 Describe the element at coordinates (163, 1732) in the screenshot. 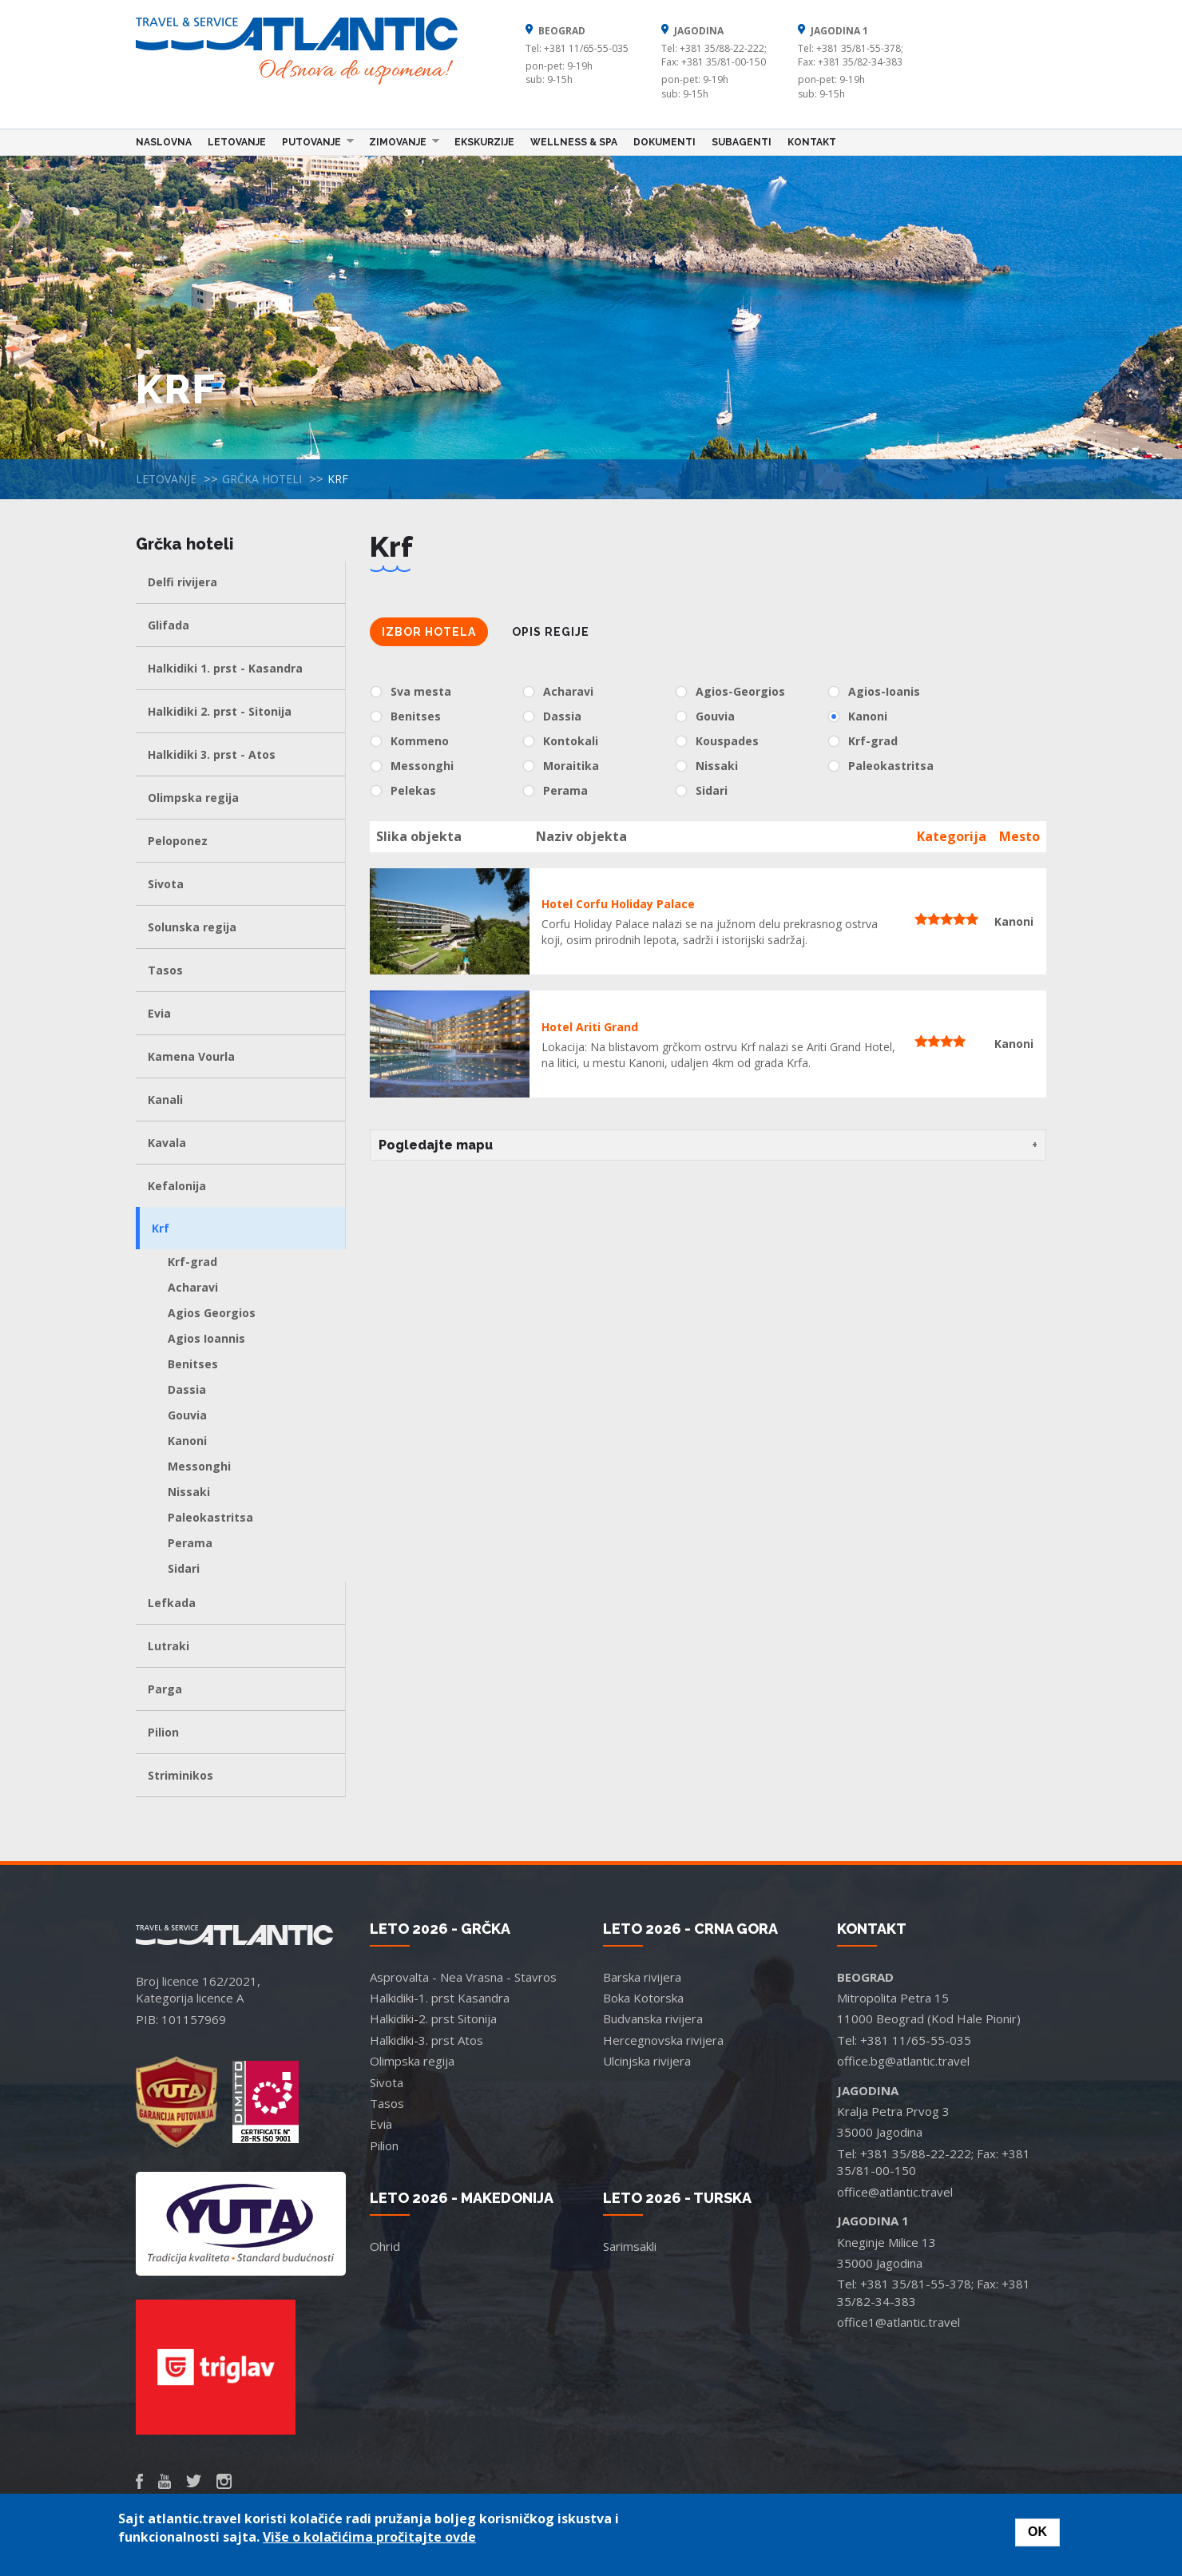

I see `Pilion` at that location.